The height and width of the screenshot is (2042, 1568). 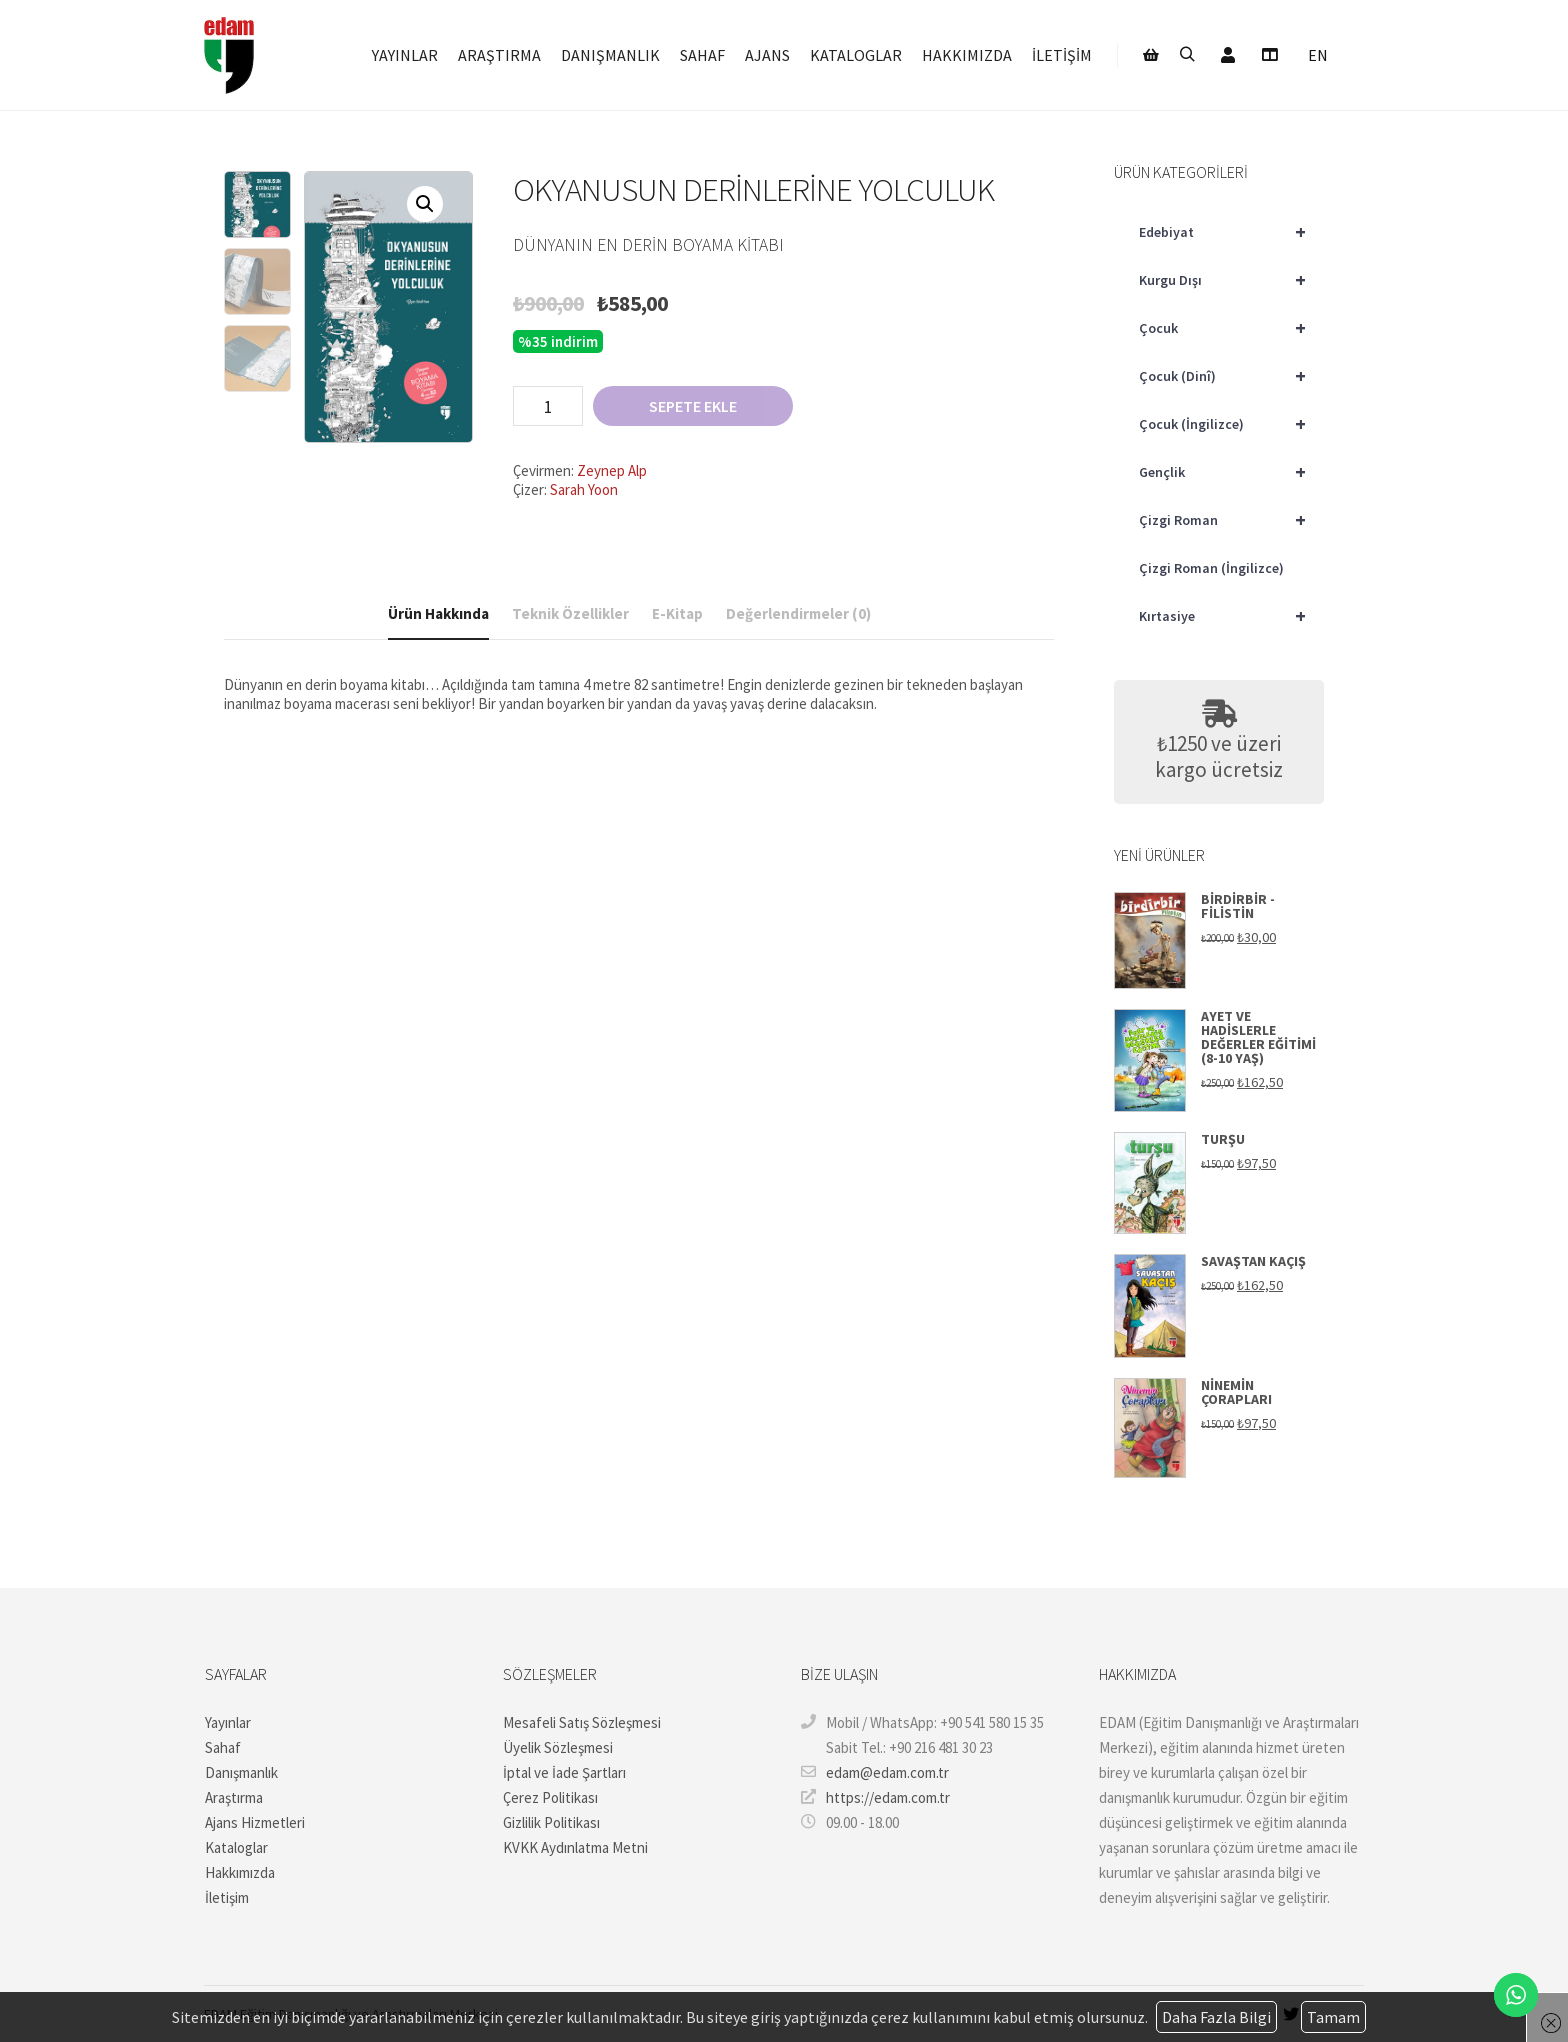 I want to click on Zeynep Alp, so click(x=612, y=470).